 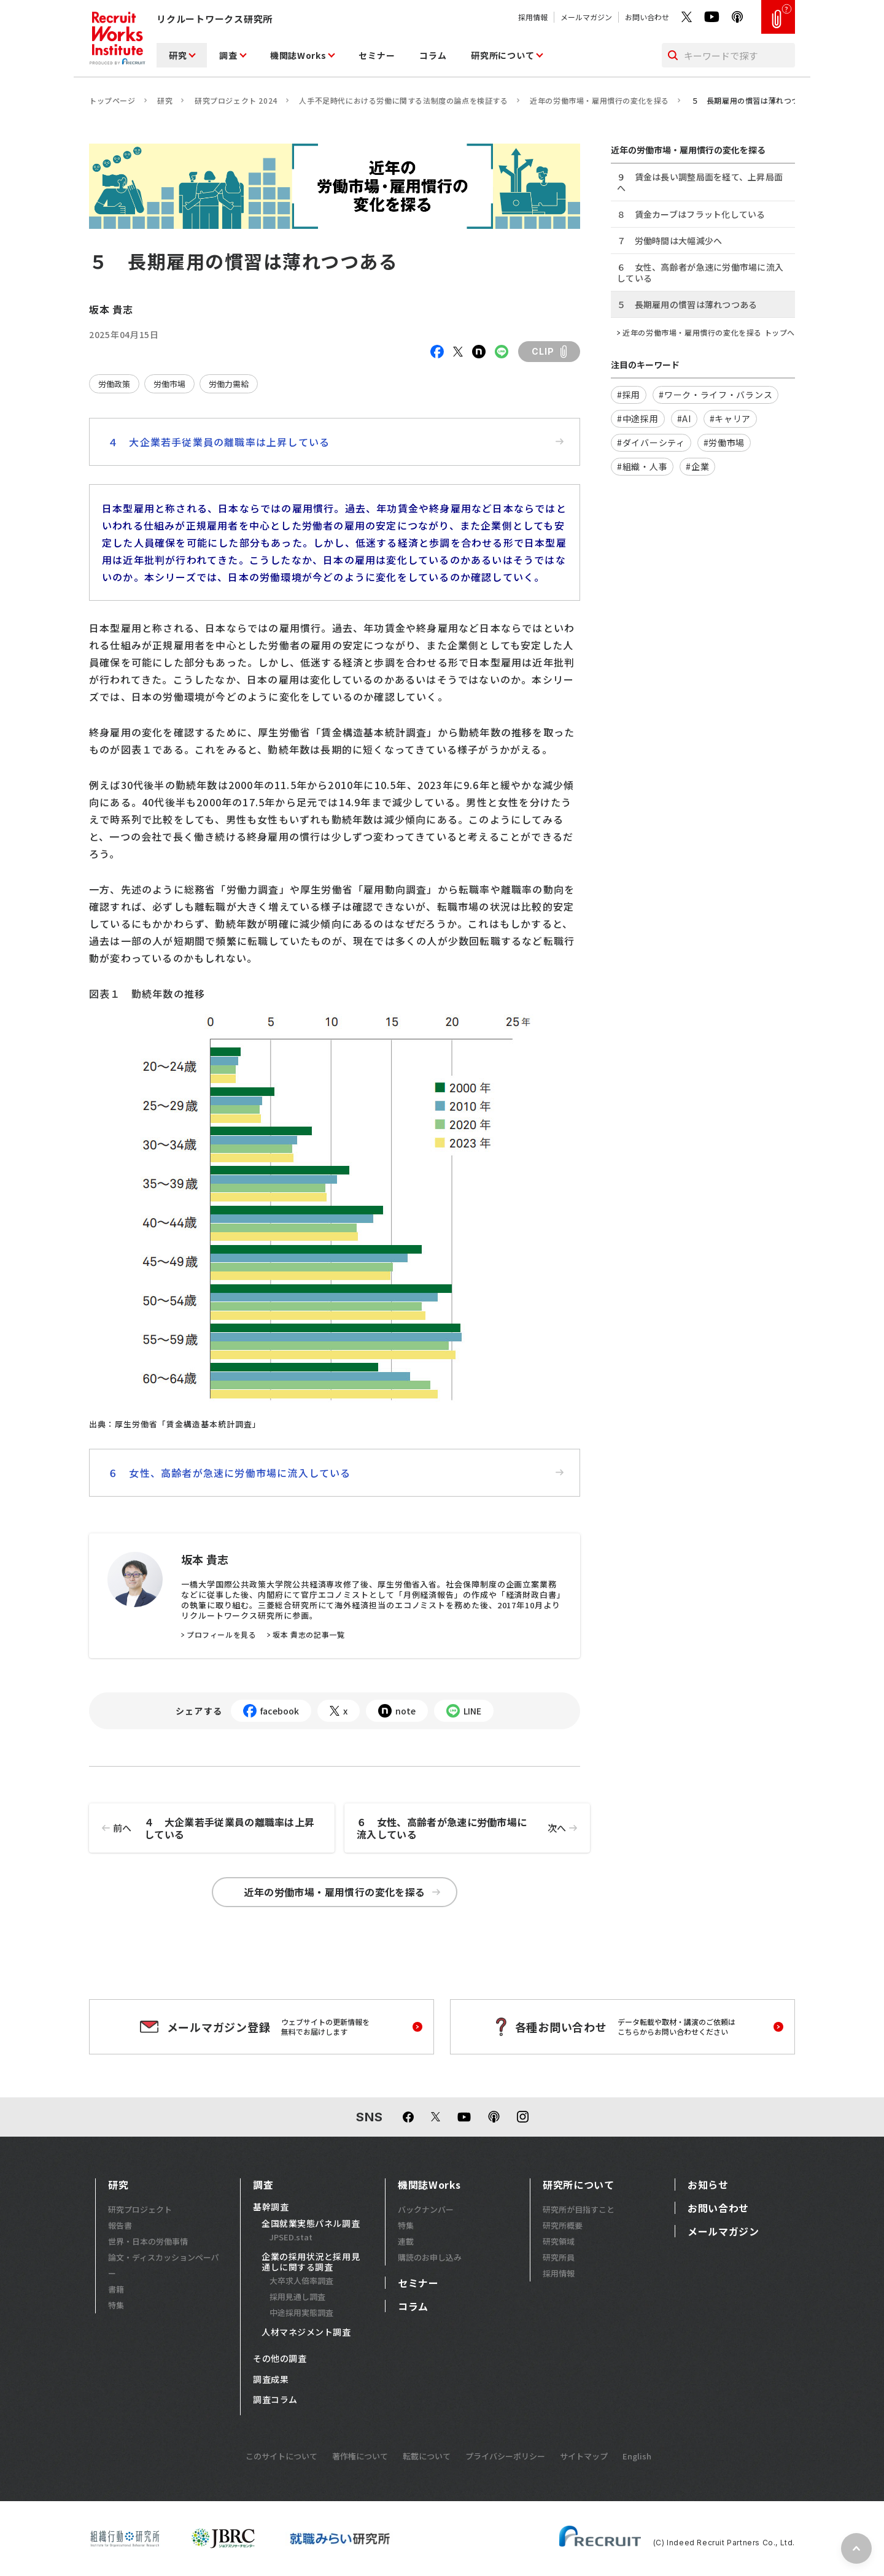 What do you see at coordinates (275, 2399) in the screenshot?
I see `調査コラム` at bounding box center [275, 2399].